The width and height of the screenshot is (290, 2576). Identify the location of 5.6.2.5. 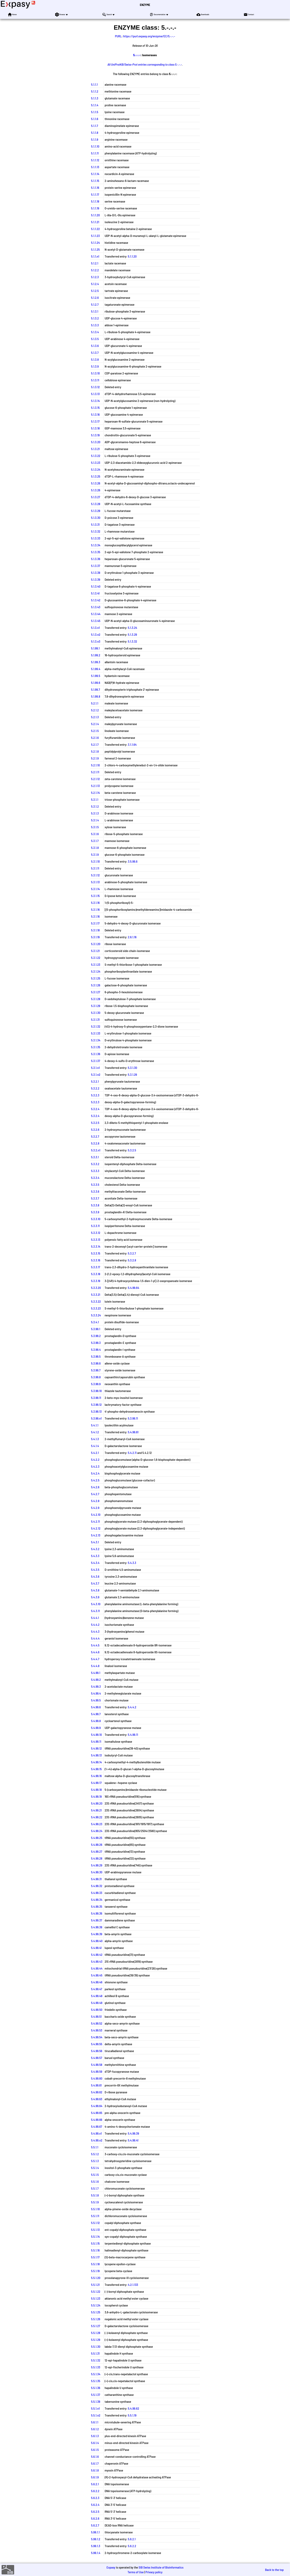
(95, 2511).